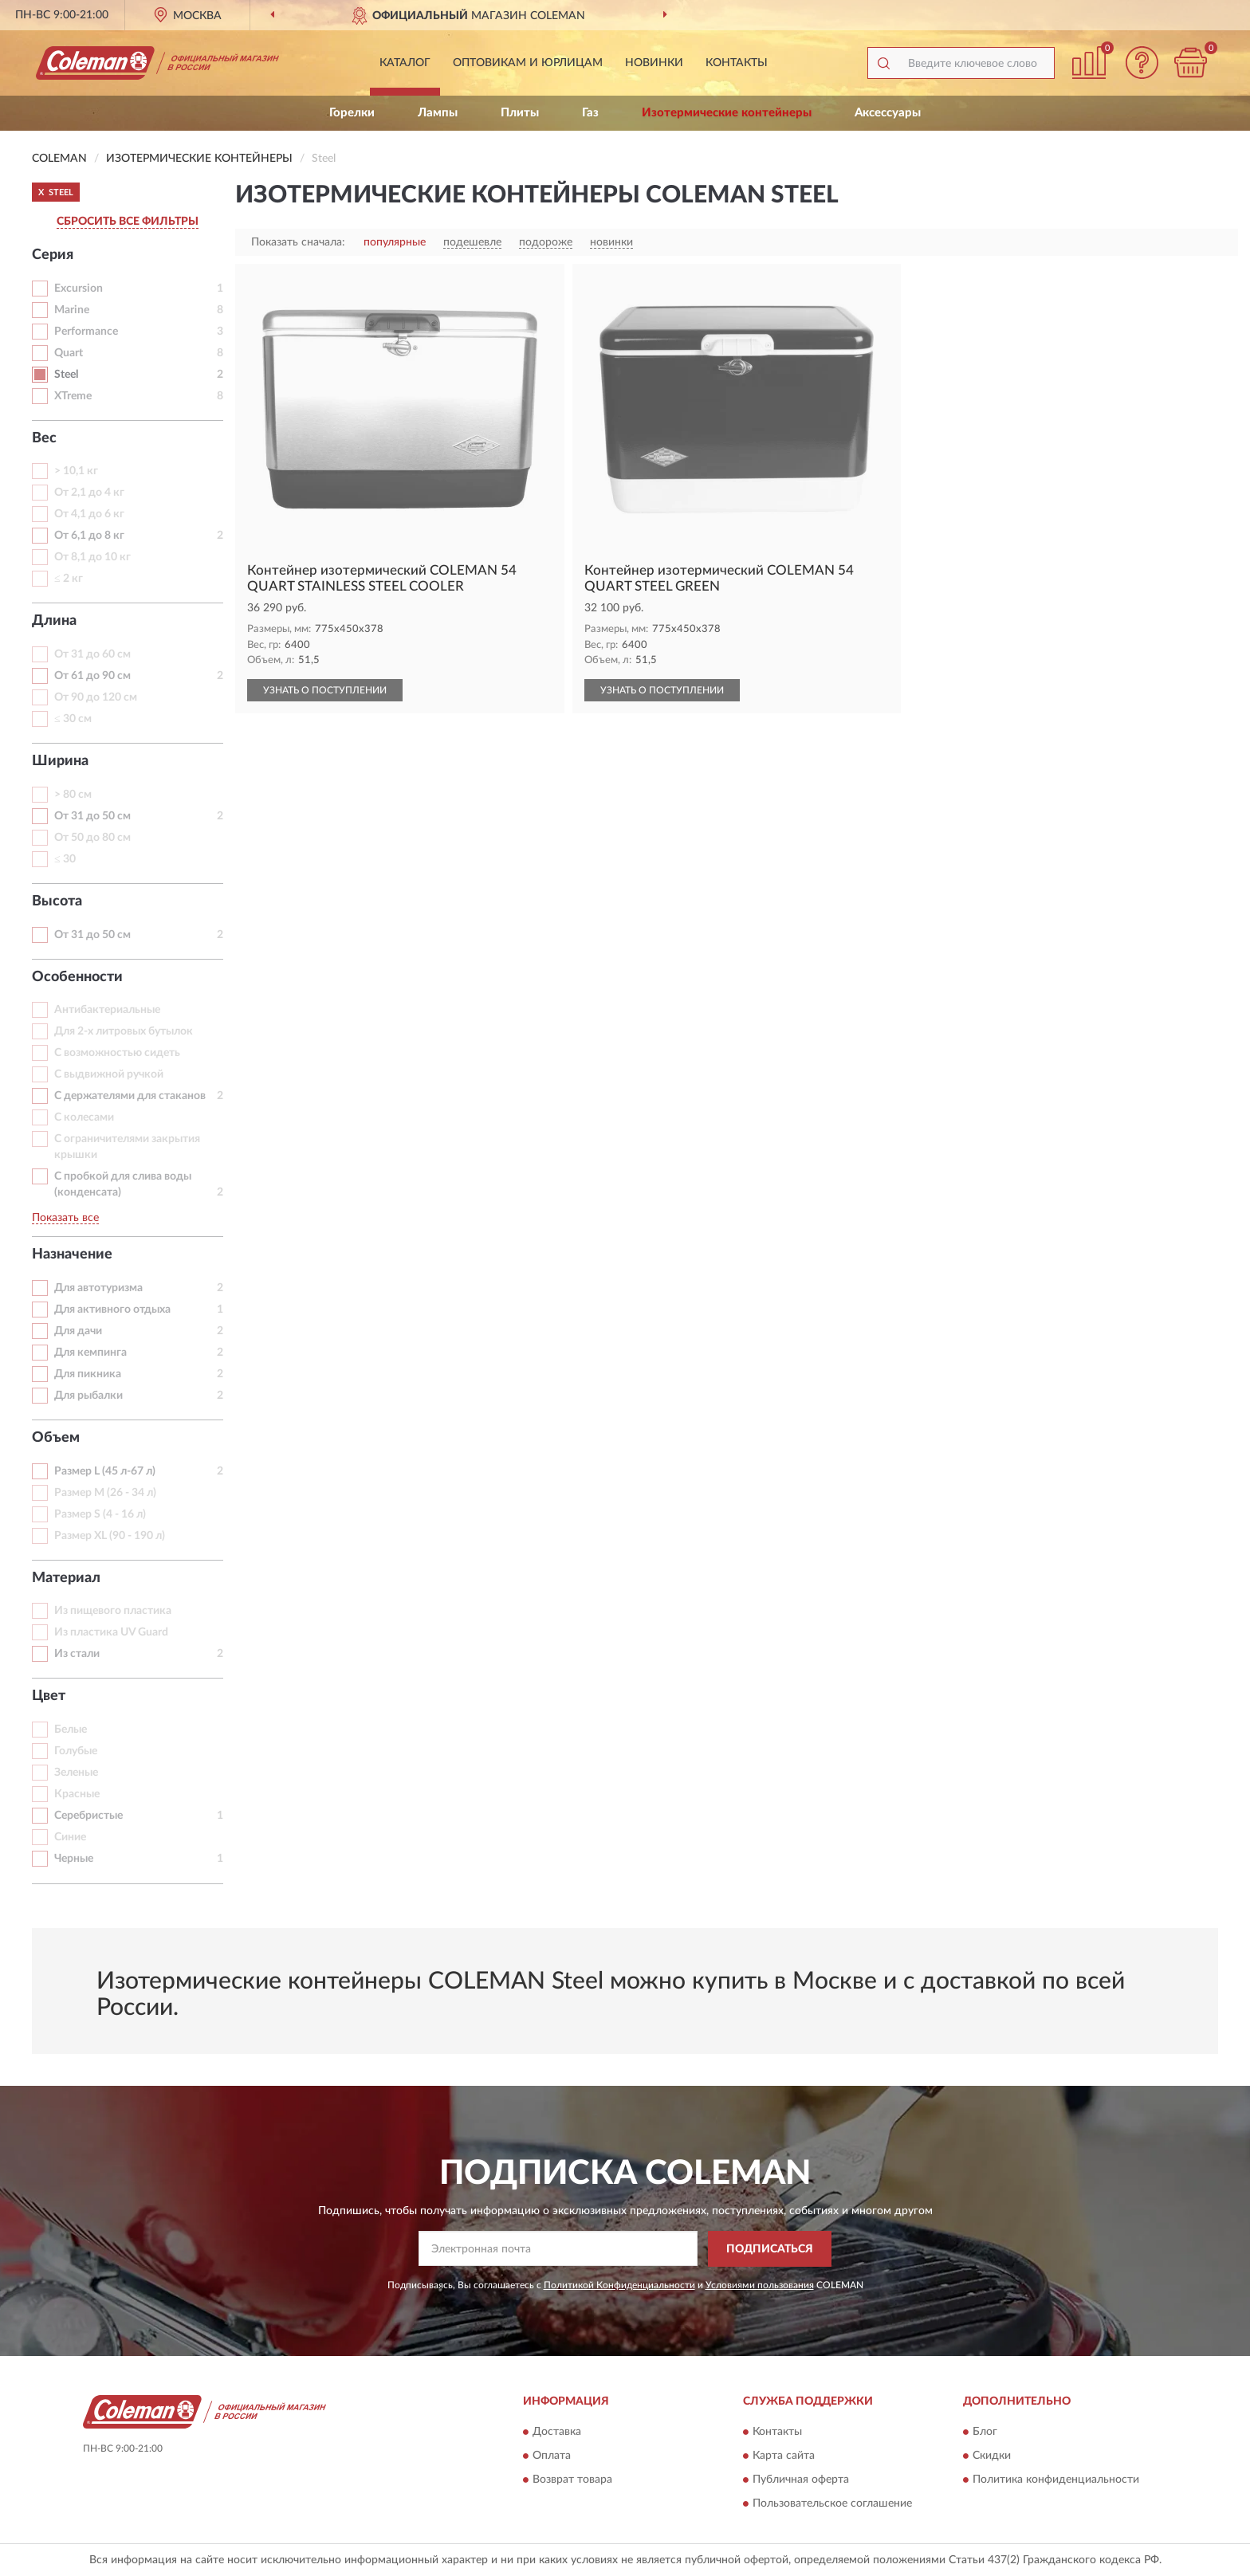 The image size is (1250, 2576). Describe the element at coordinates (769, 2249) in the screenshot. I see `ПОДПИСАТЬСЯ [button]` at that location.